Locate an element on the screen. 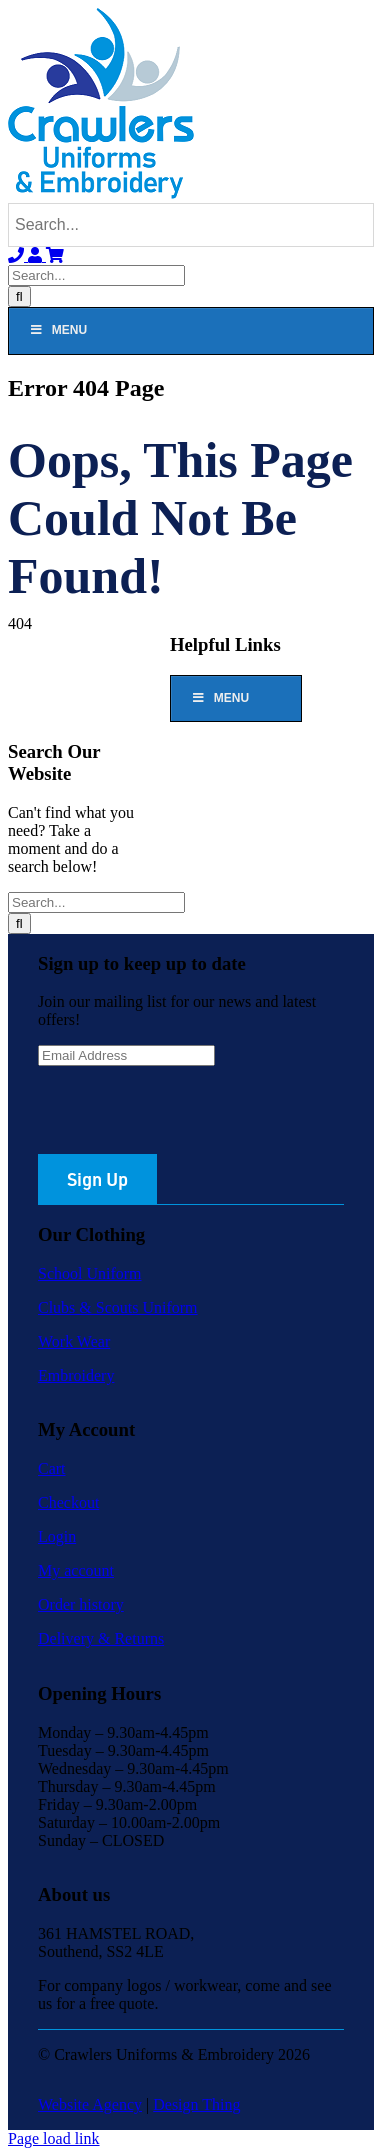  [Search] is located at coordinates (19, 296).